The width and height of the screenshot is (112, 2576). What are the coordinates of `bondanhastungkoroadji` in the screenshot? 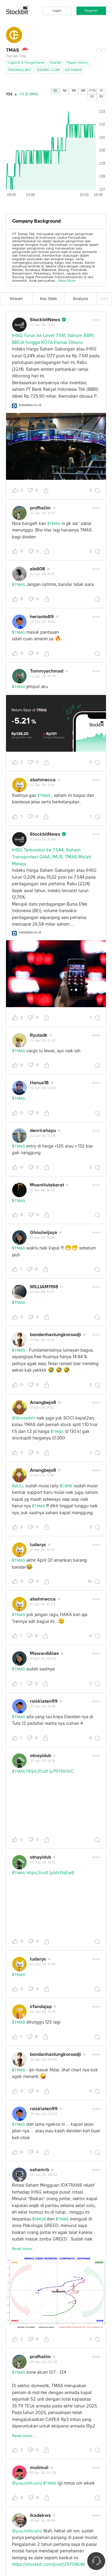 It's located at (55, 1334).